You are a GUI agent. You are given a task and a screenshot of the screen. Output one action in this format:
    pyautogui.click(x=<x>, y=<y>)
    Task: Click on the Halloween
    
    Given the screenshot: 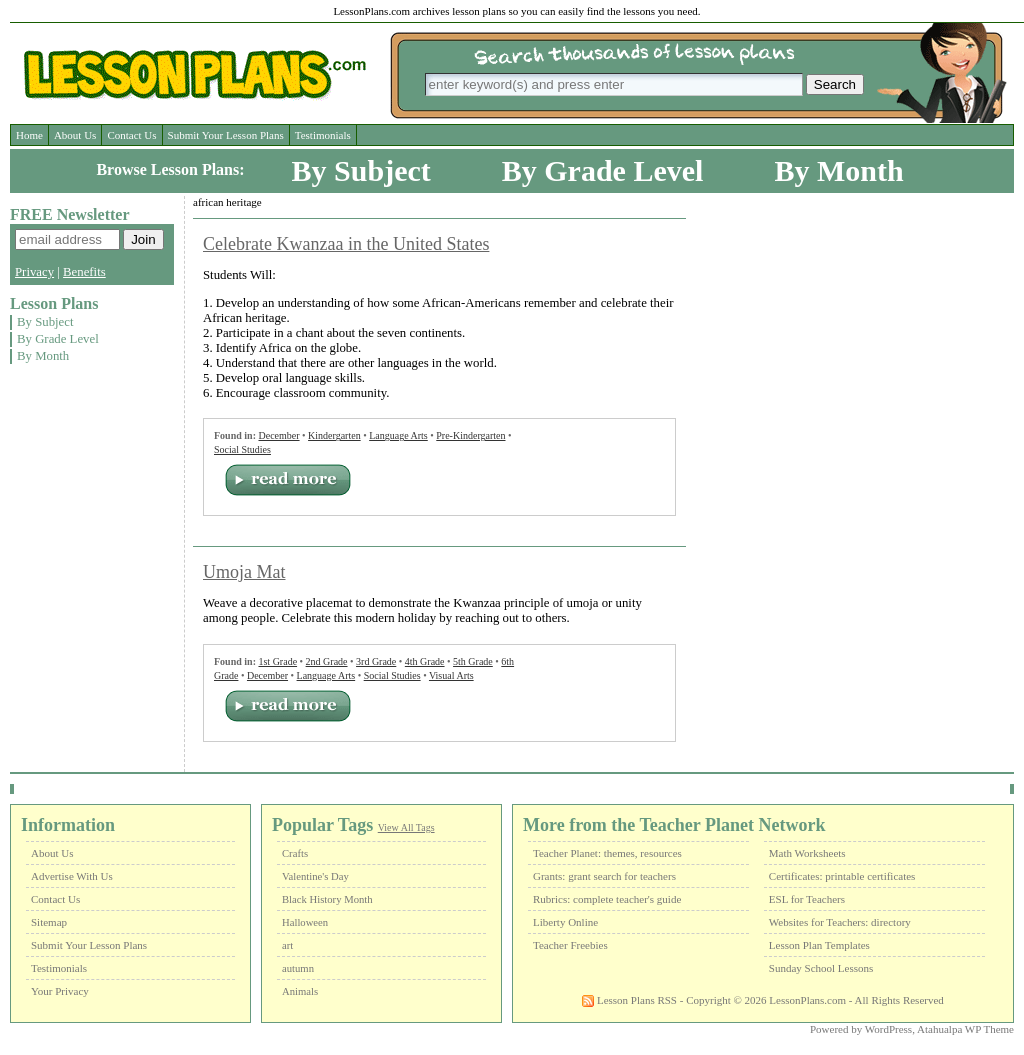 What is the action you would take?
    pyautogui.click(x=305, y=922)
    